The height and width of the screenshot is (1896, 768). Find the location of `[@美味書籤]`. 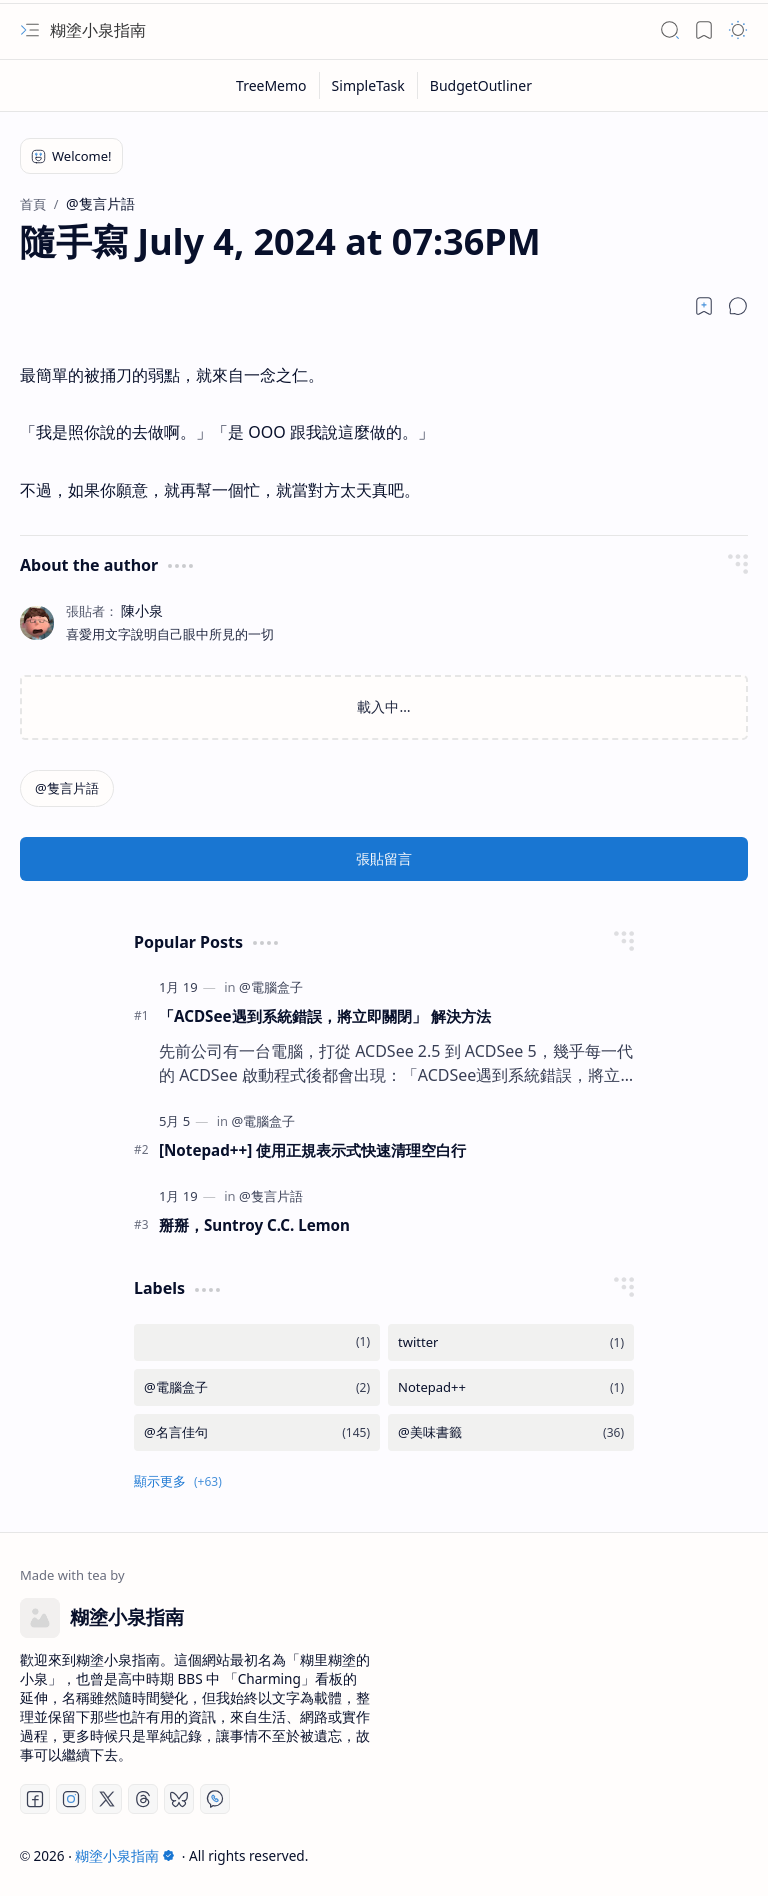

[@美味書籤] is located at coordinates (511, 1432).